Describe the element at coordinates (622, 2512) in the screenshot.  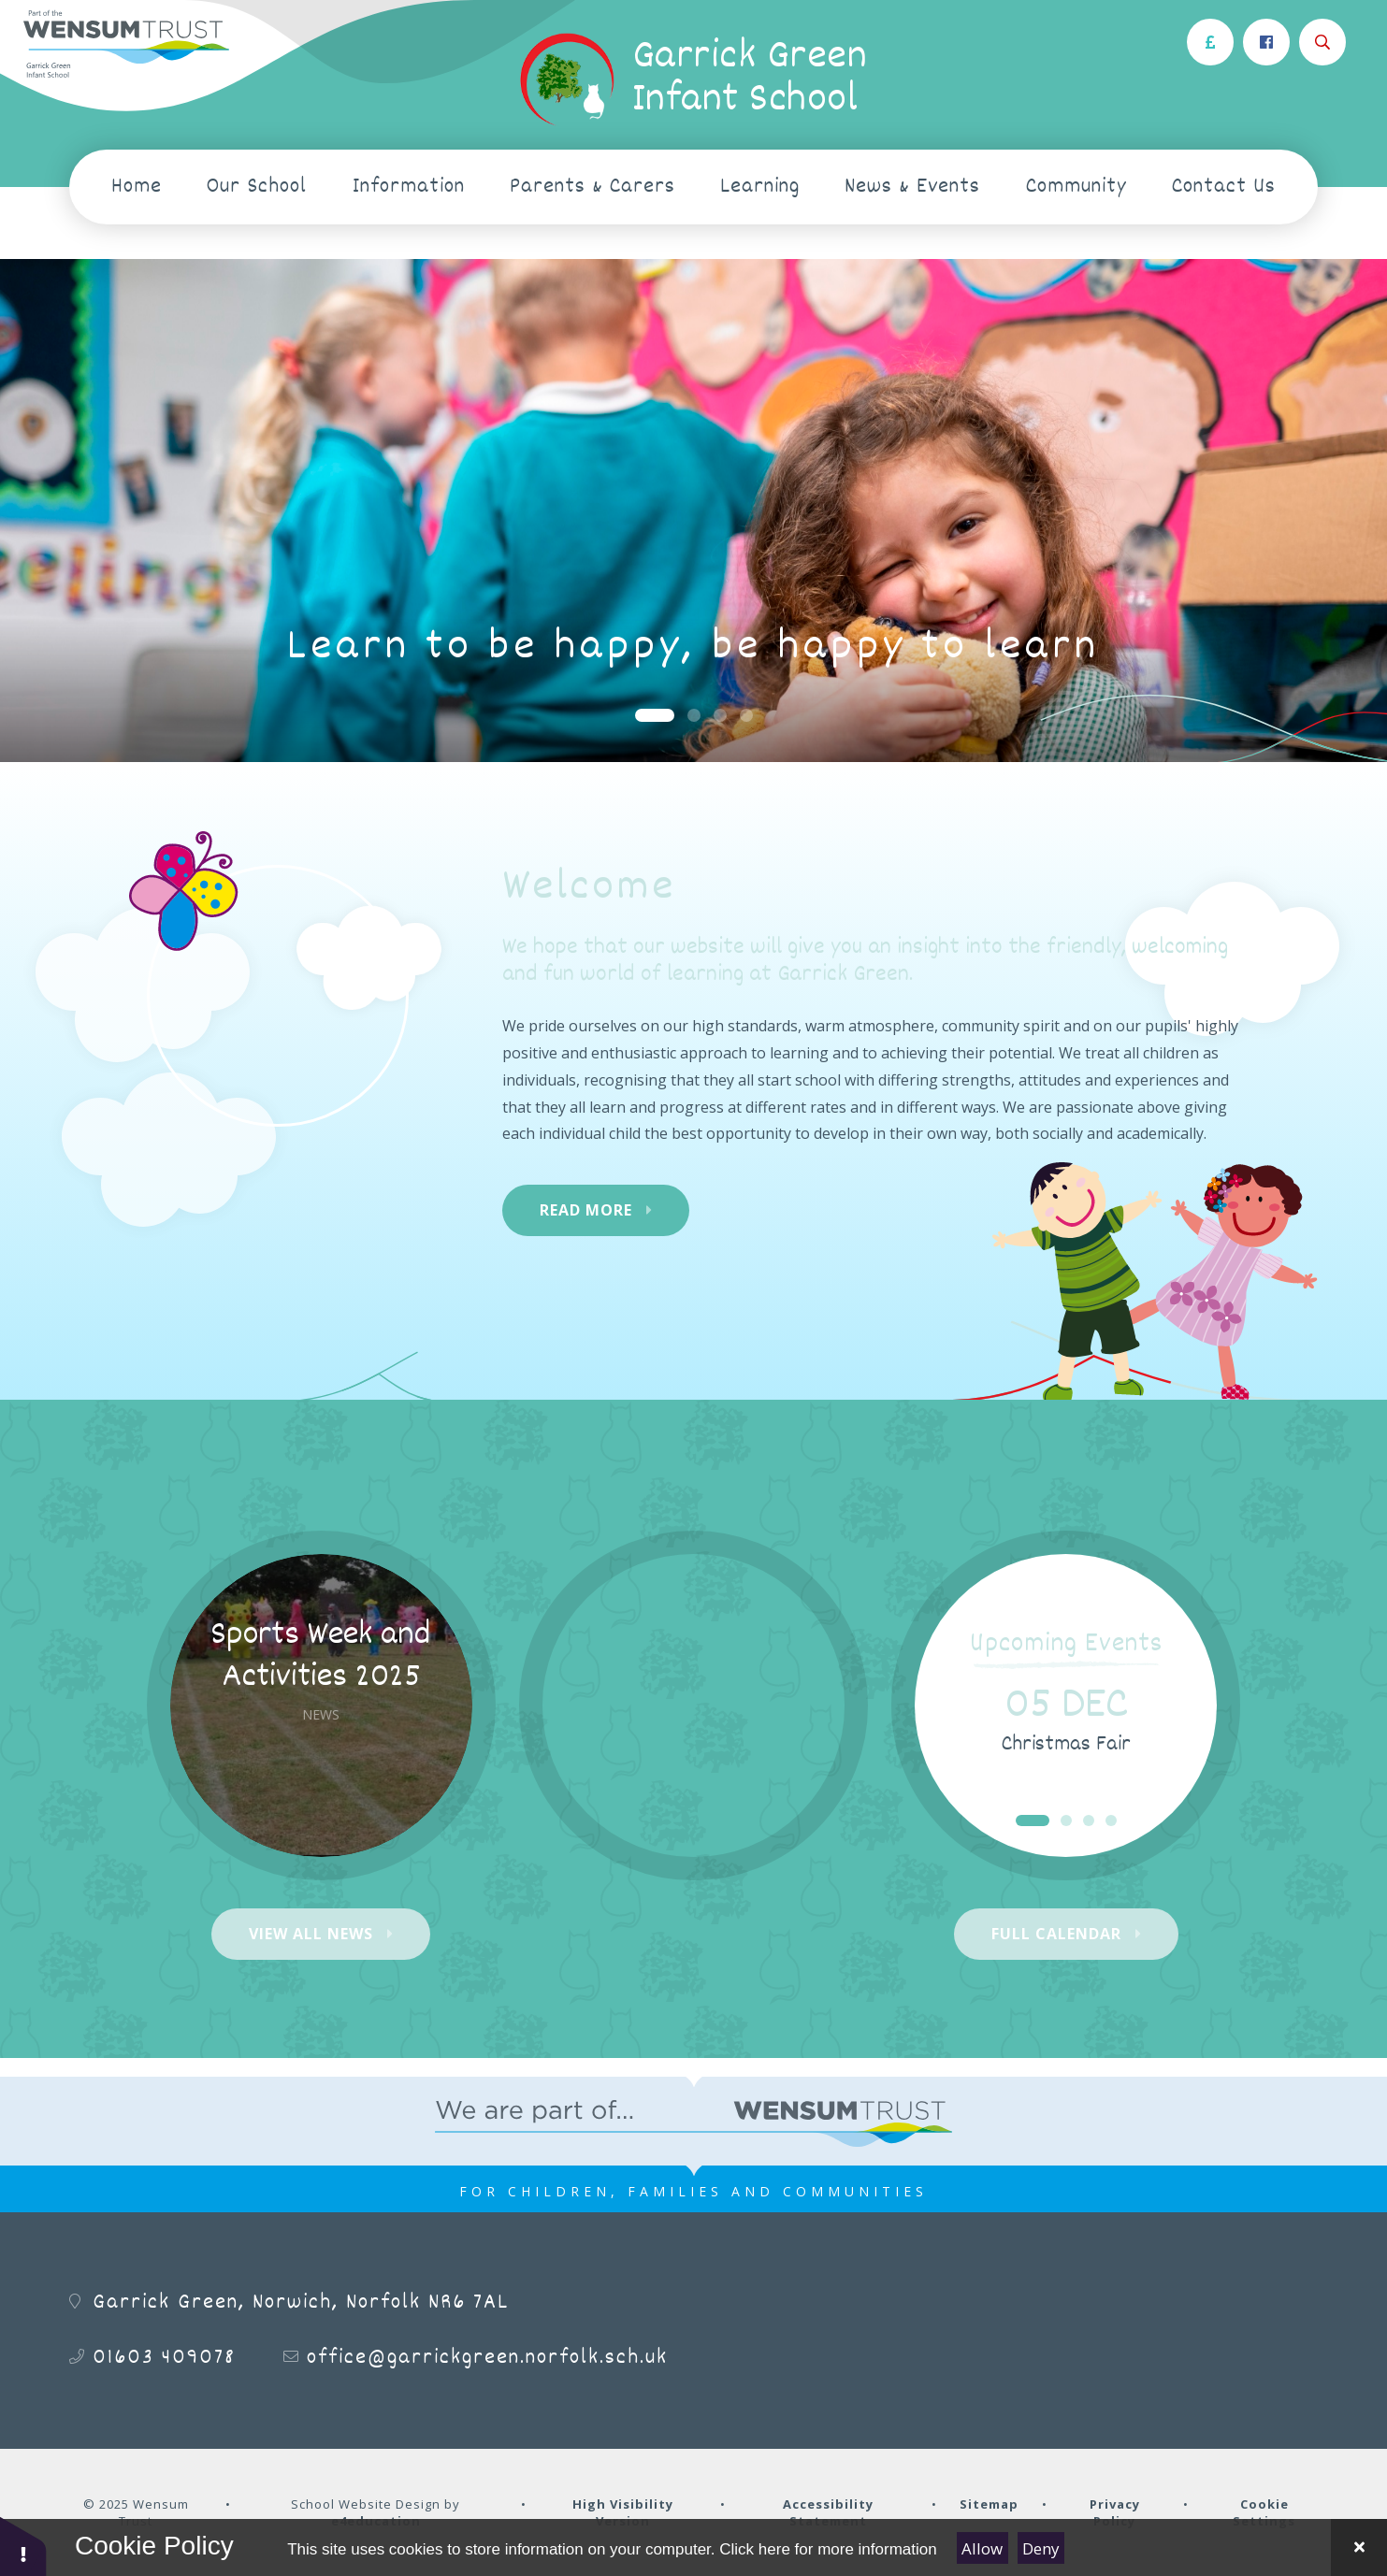
I see `High Visibility Version` at that location.